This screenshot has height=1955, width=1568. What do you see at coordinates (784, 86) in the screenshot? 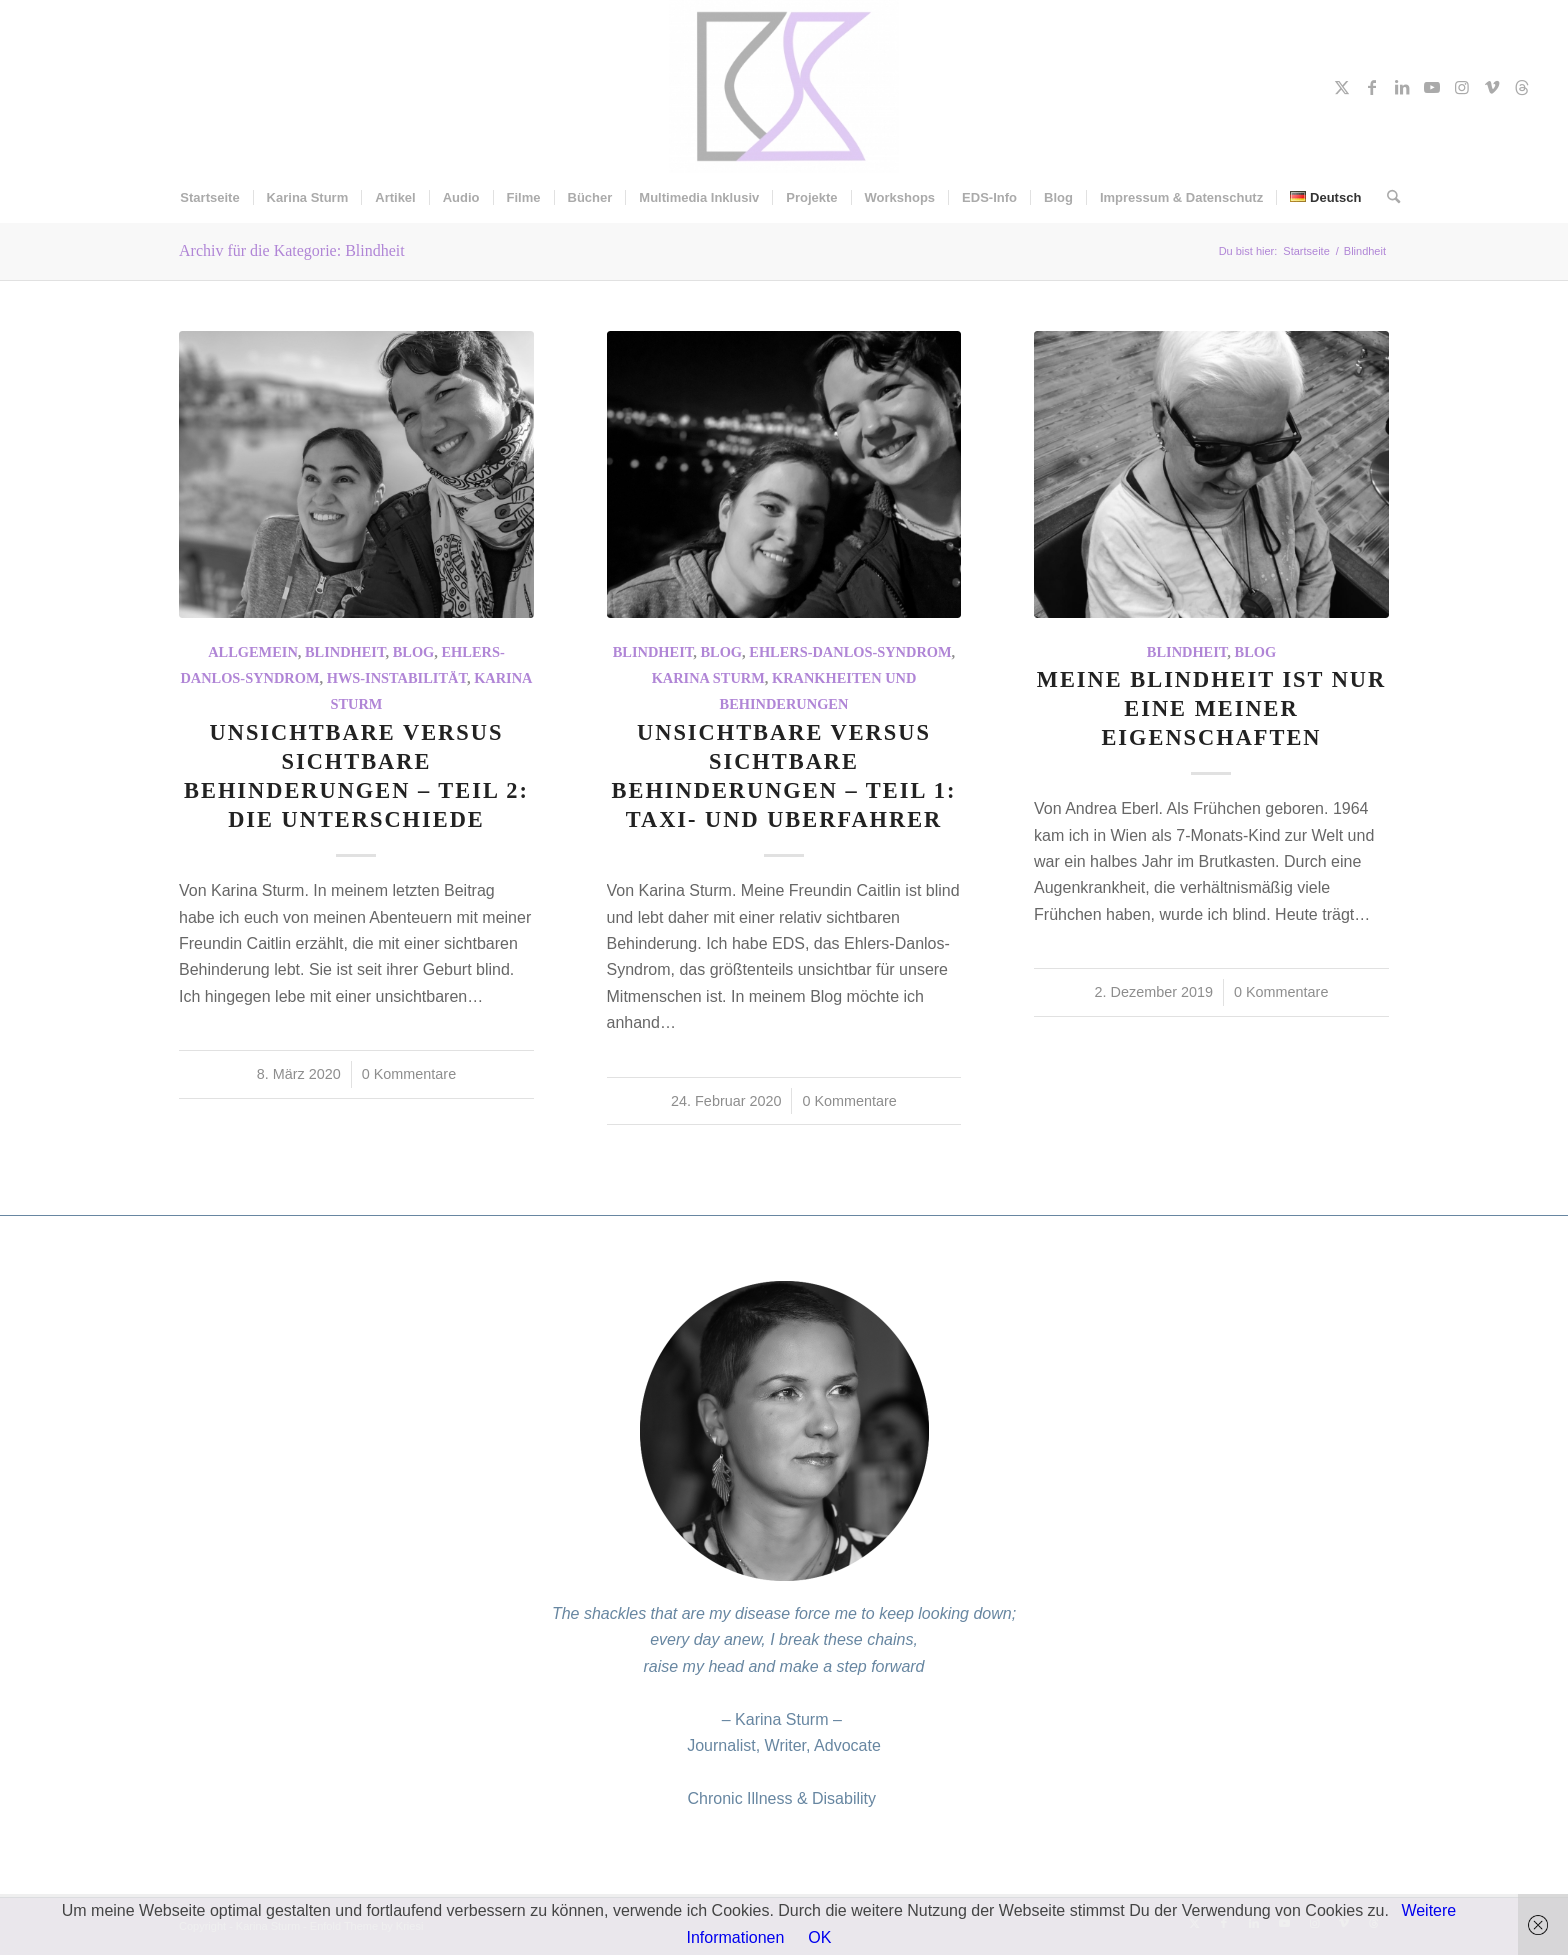
I see `[Karina Sturm]` at bounding box center [784, 86].